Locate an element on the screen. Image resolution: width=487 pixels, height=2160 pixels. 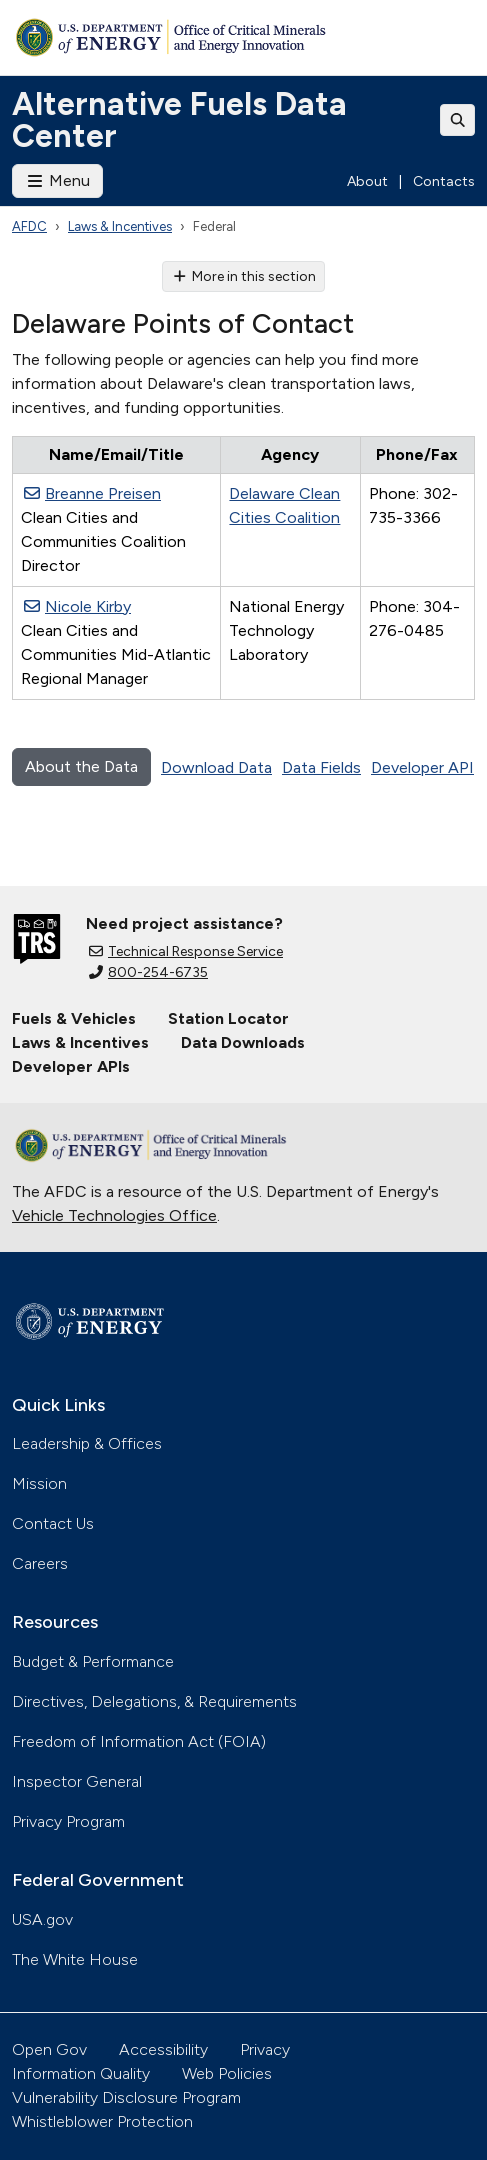
About the Data is located at coordinates (81, 766).